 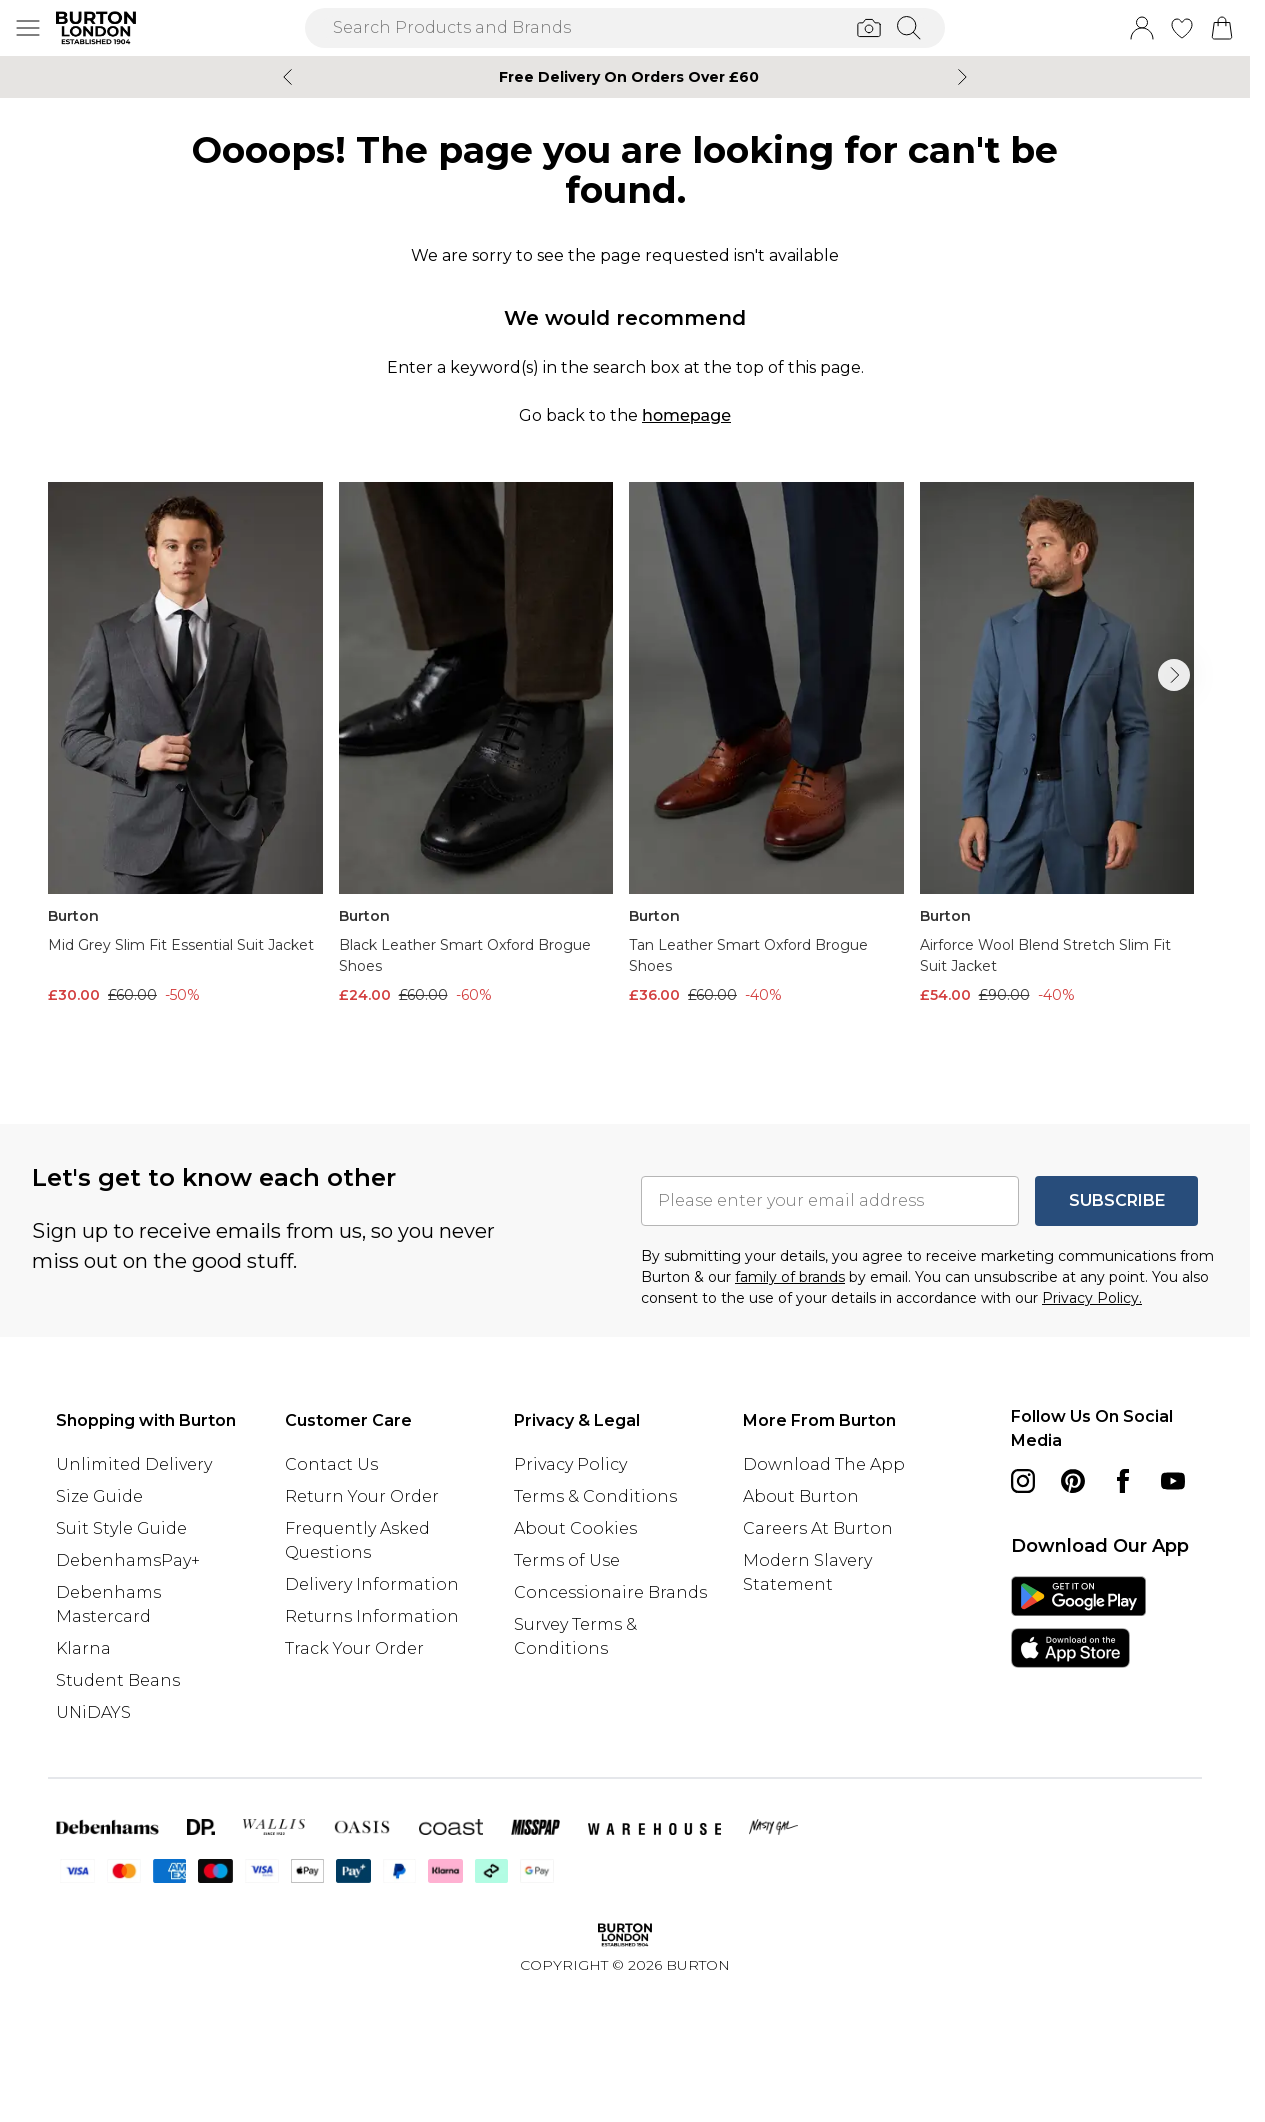 I want to click on DebenhamsPay+, so click(x=128, y=1560).